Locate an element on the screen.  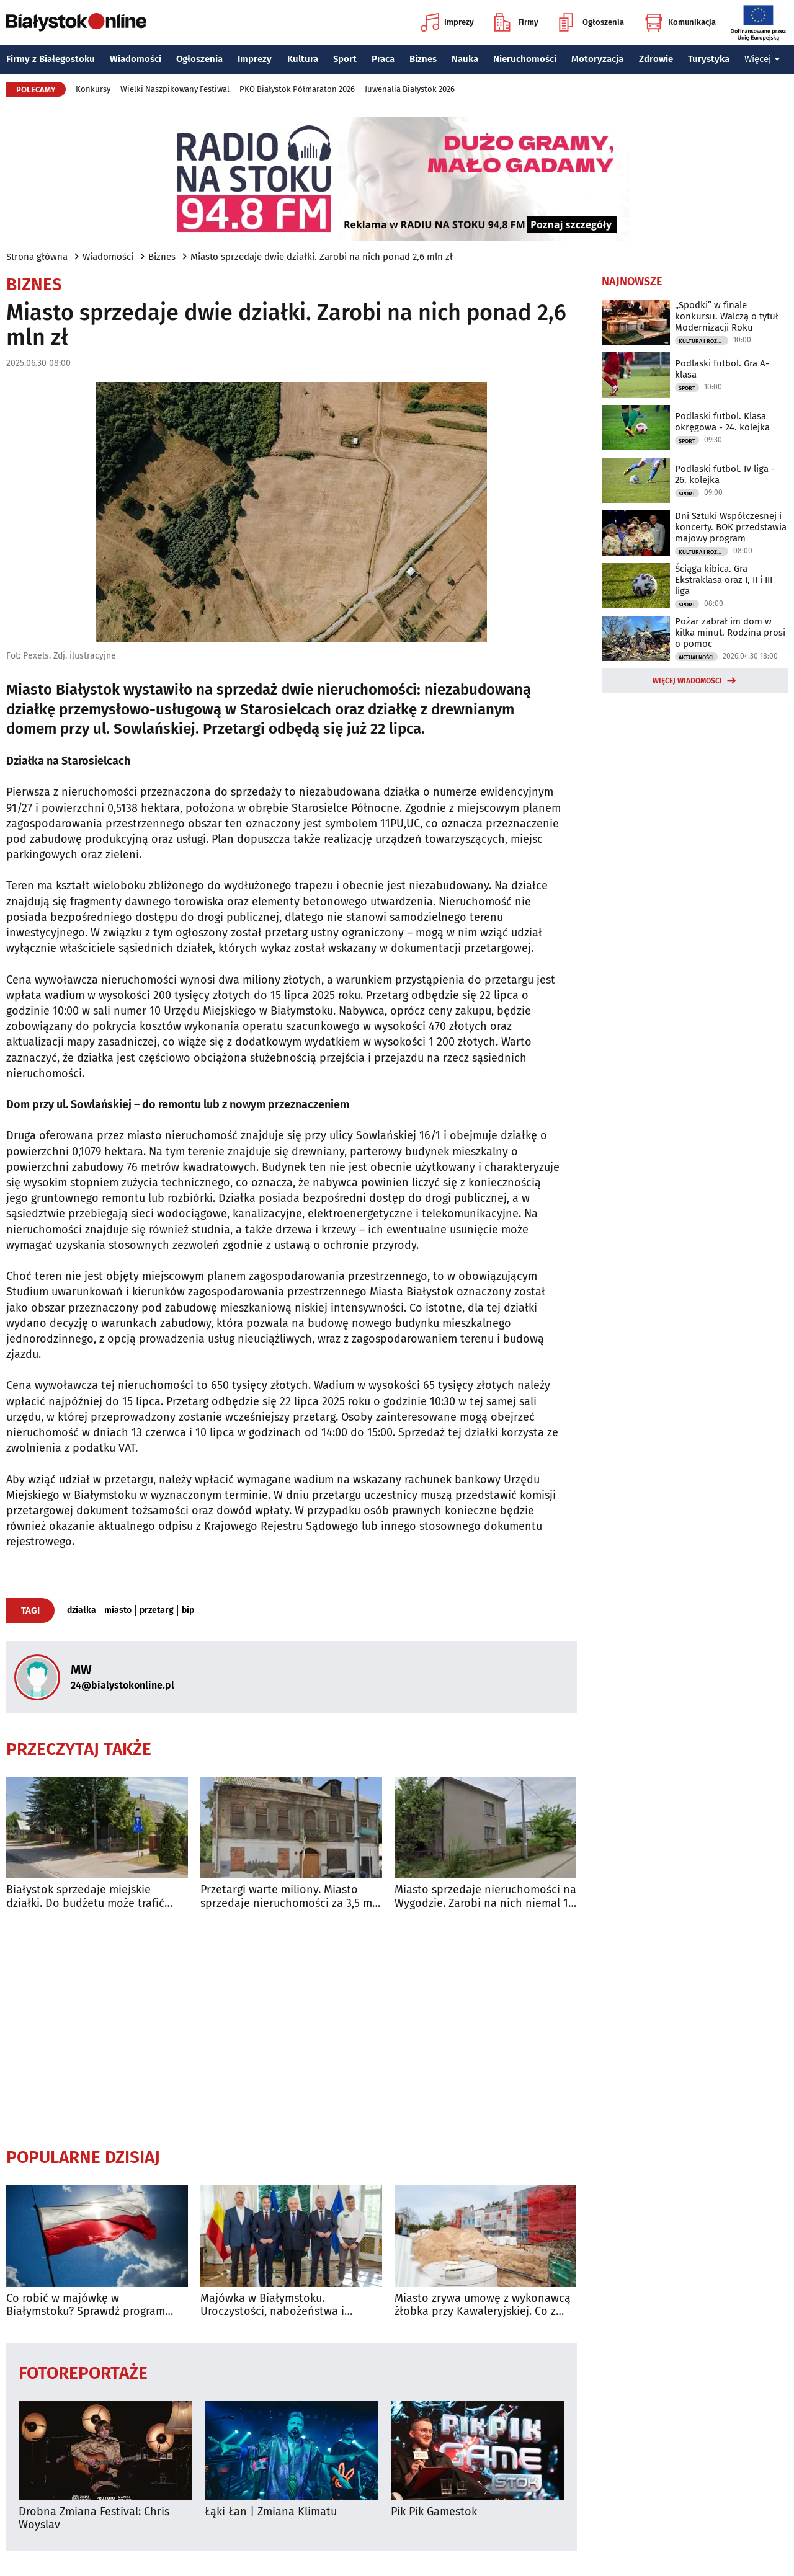
bip is located at coordinates (188, 1610).